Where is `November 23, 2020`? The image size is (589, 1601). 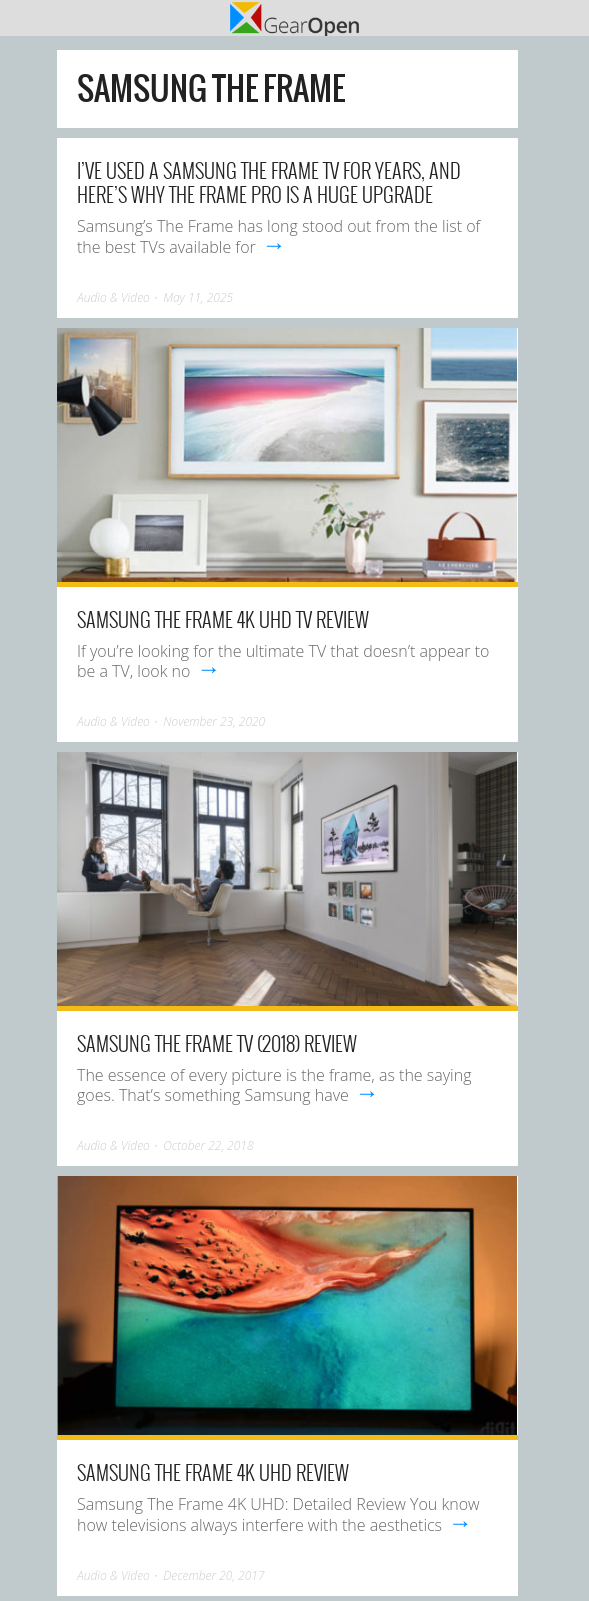
November 23, 2020 is located at coordinates (214, 721).